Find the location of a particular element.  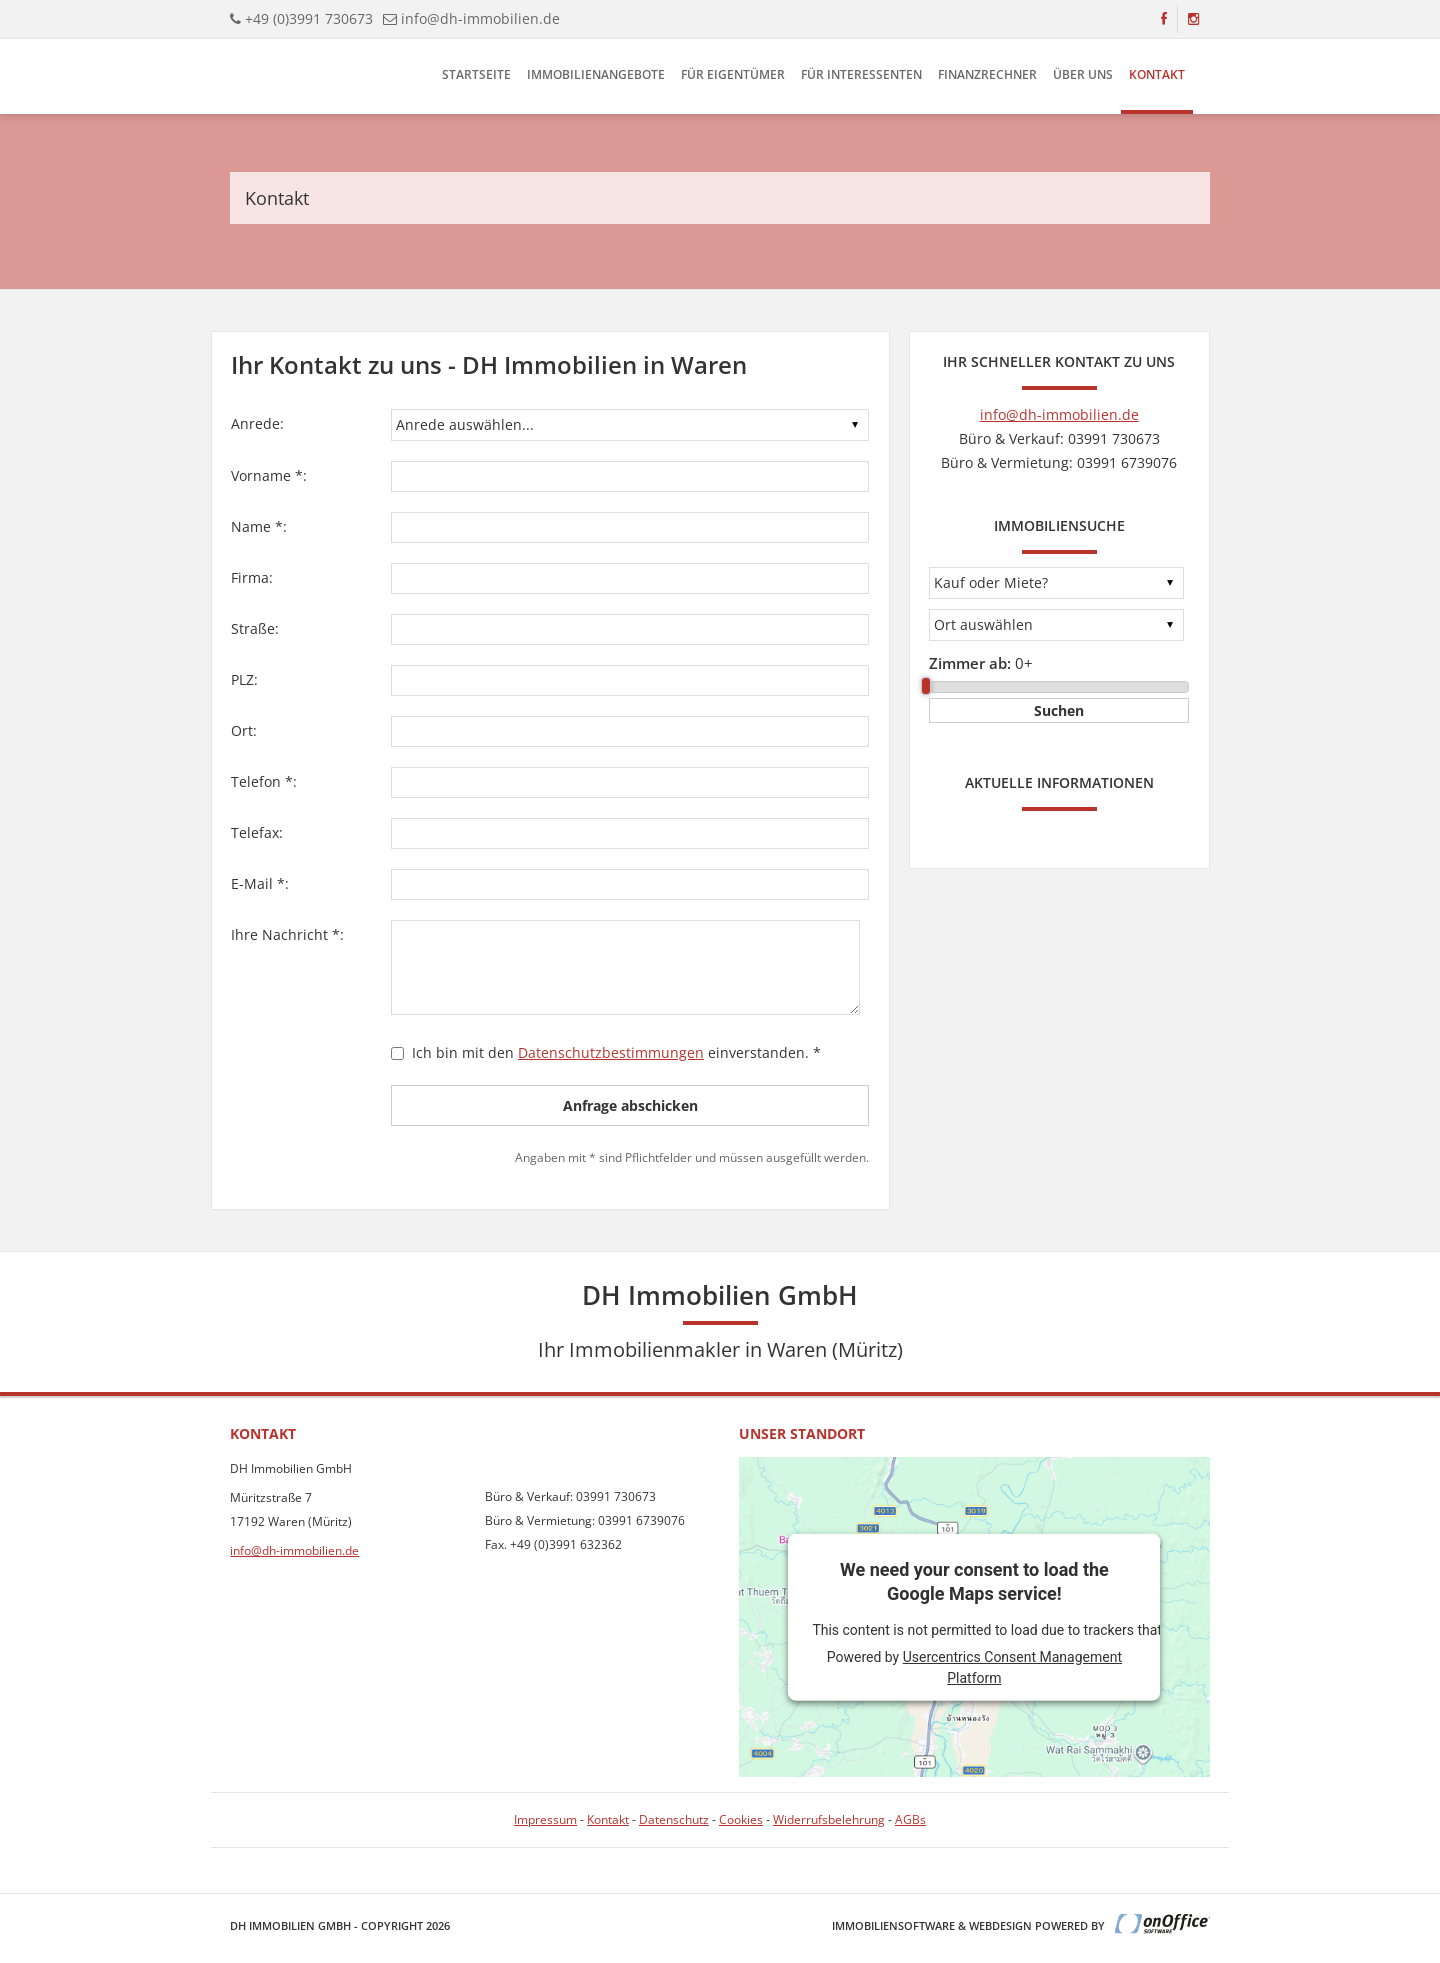

Für Eigentümer is located at coordinates (733, 74).